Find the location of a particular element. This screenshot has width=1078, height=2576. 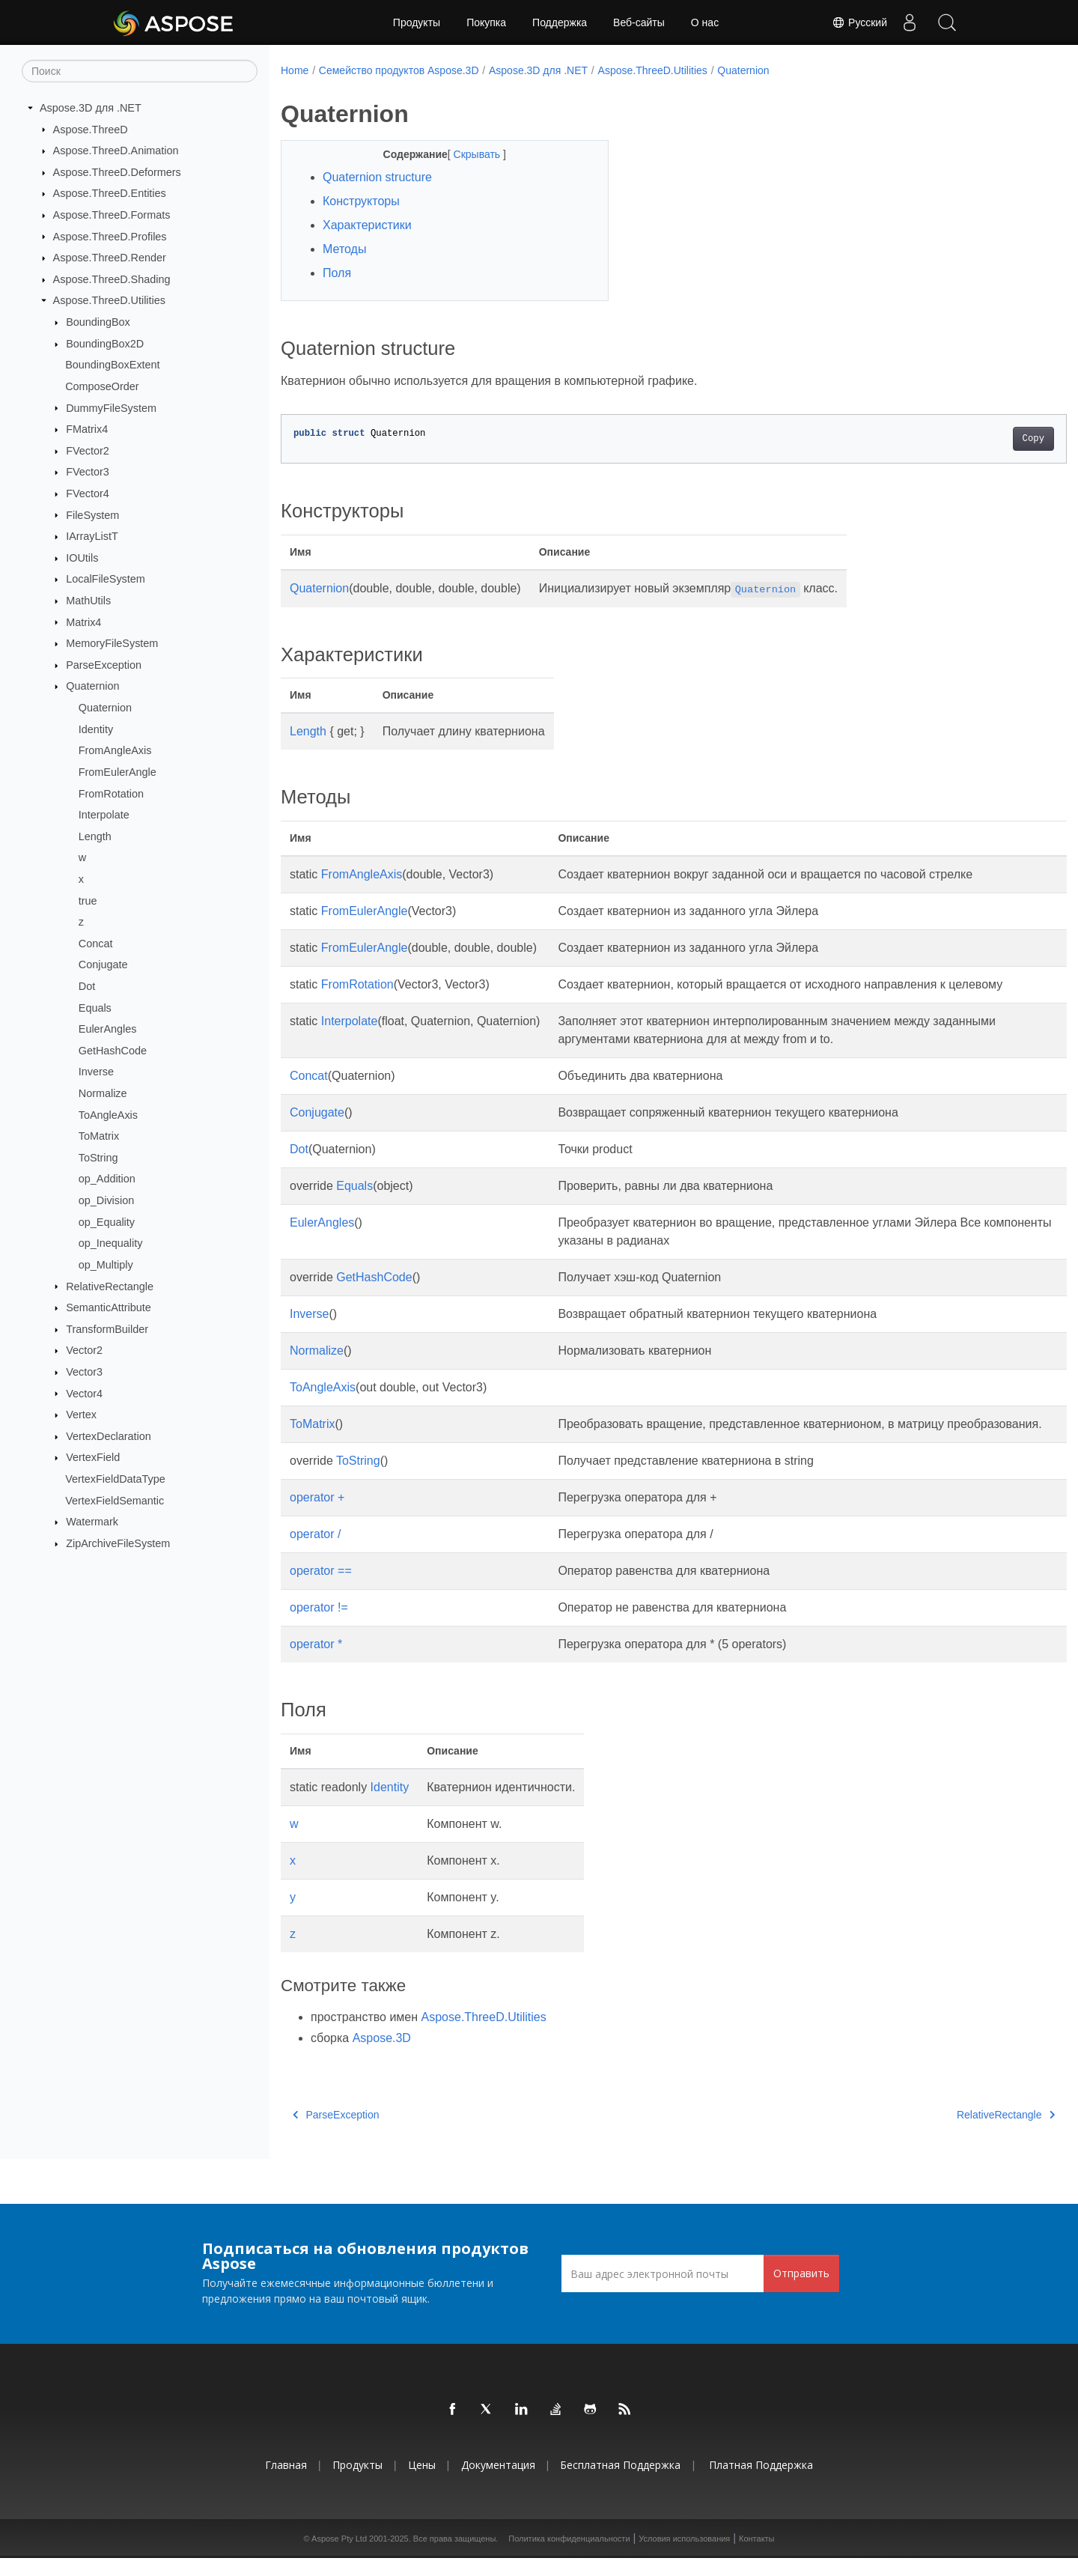

op_Inequality is located at coordinates (111, 1243).